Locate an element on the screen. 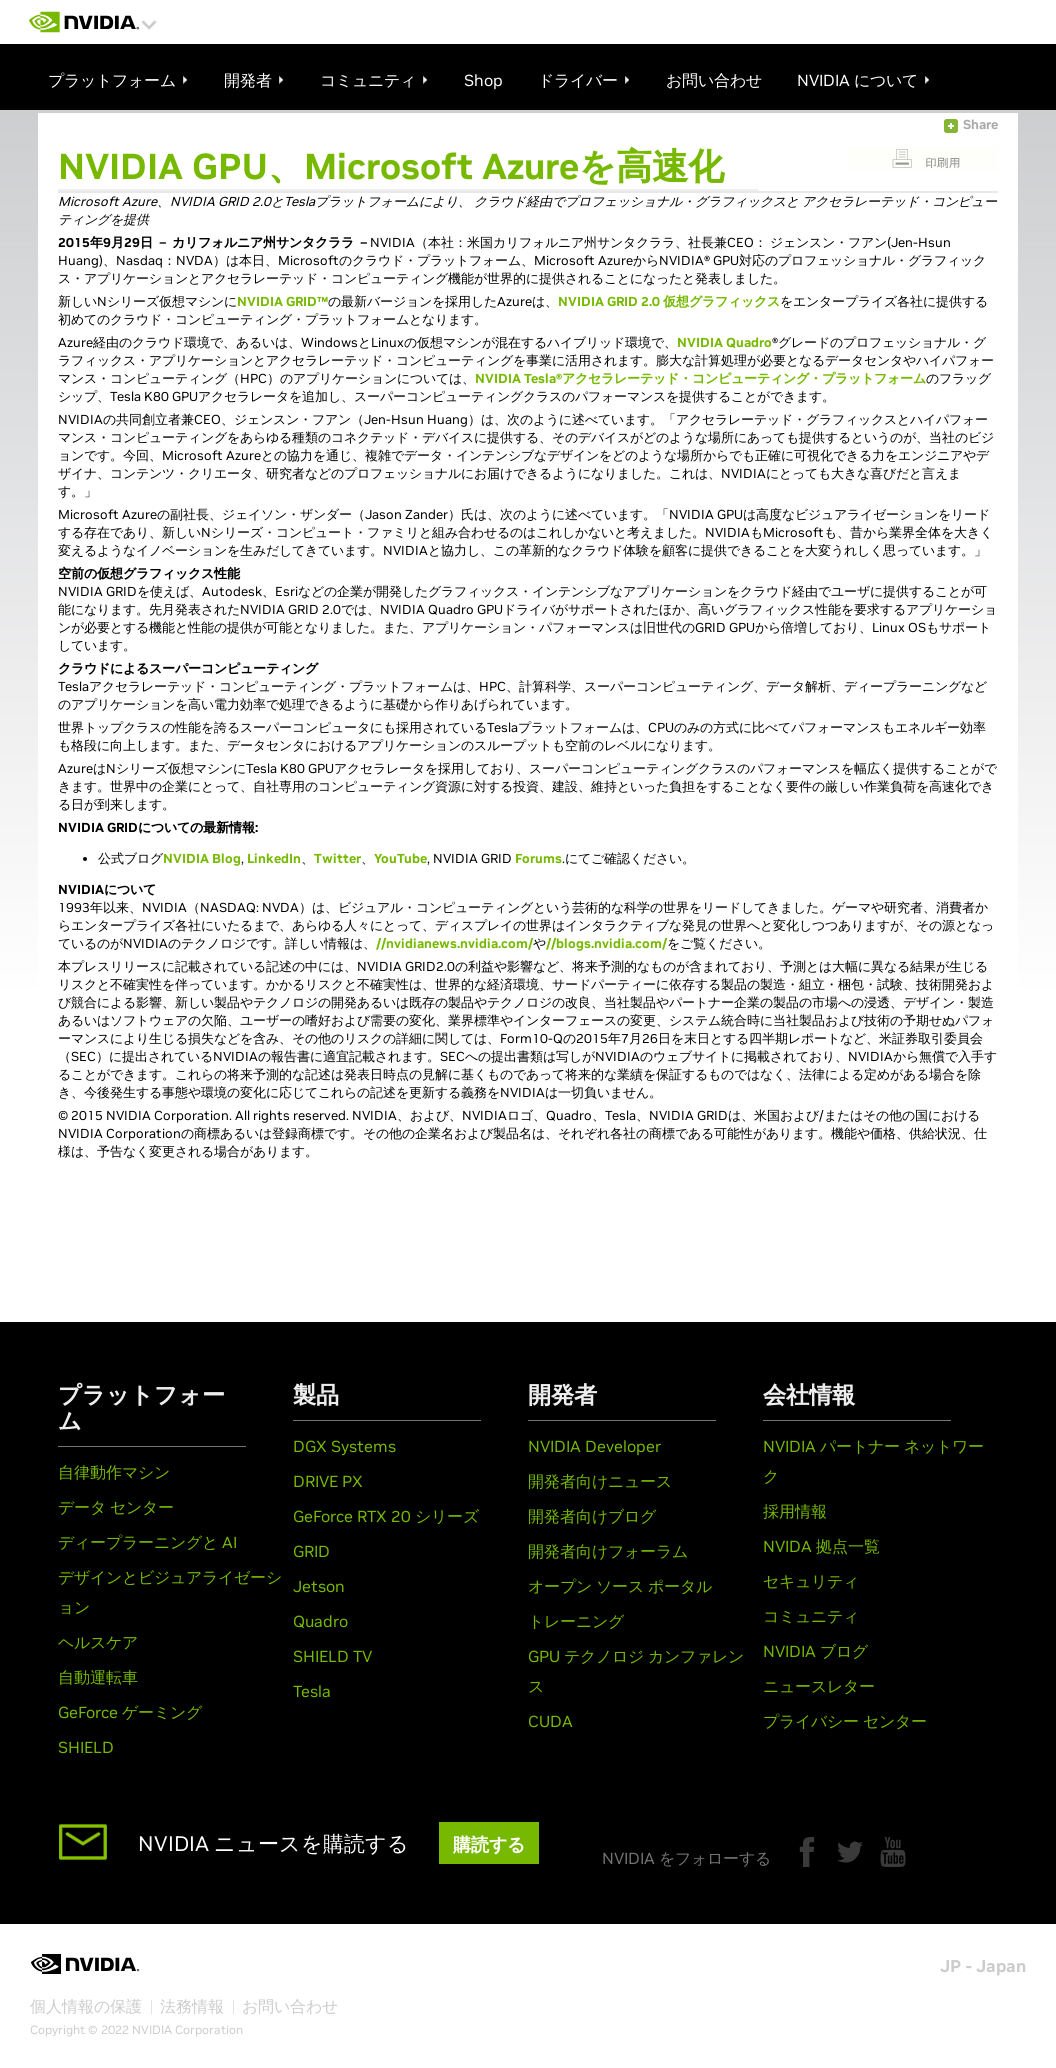 Image resolution: width=1056 pixels, height=2068 pixels. //nvidianews.nvidia.com/ is located at coordinates (454, 943).